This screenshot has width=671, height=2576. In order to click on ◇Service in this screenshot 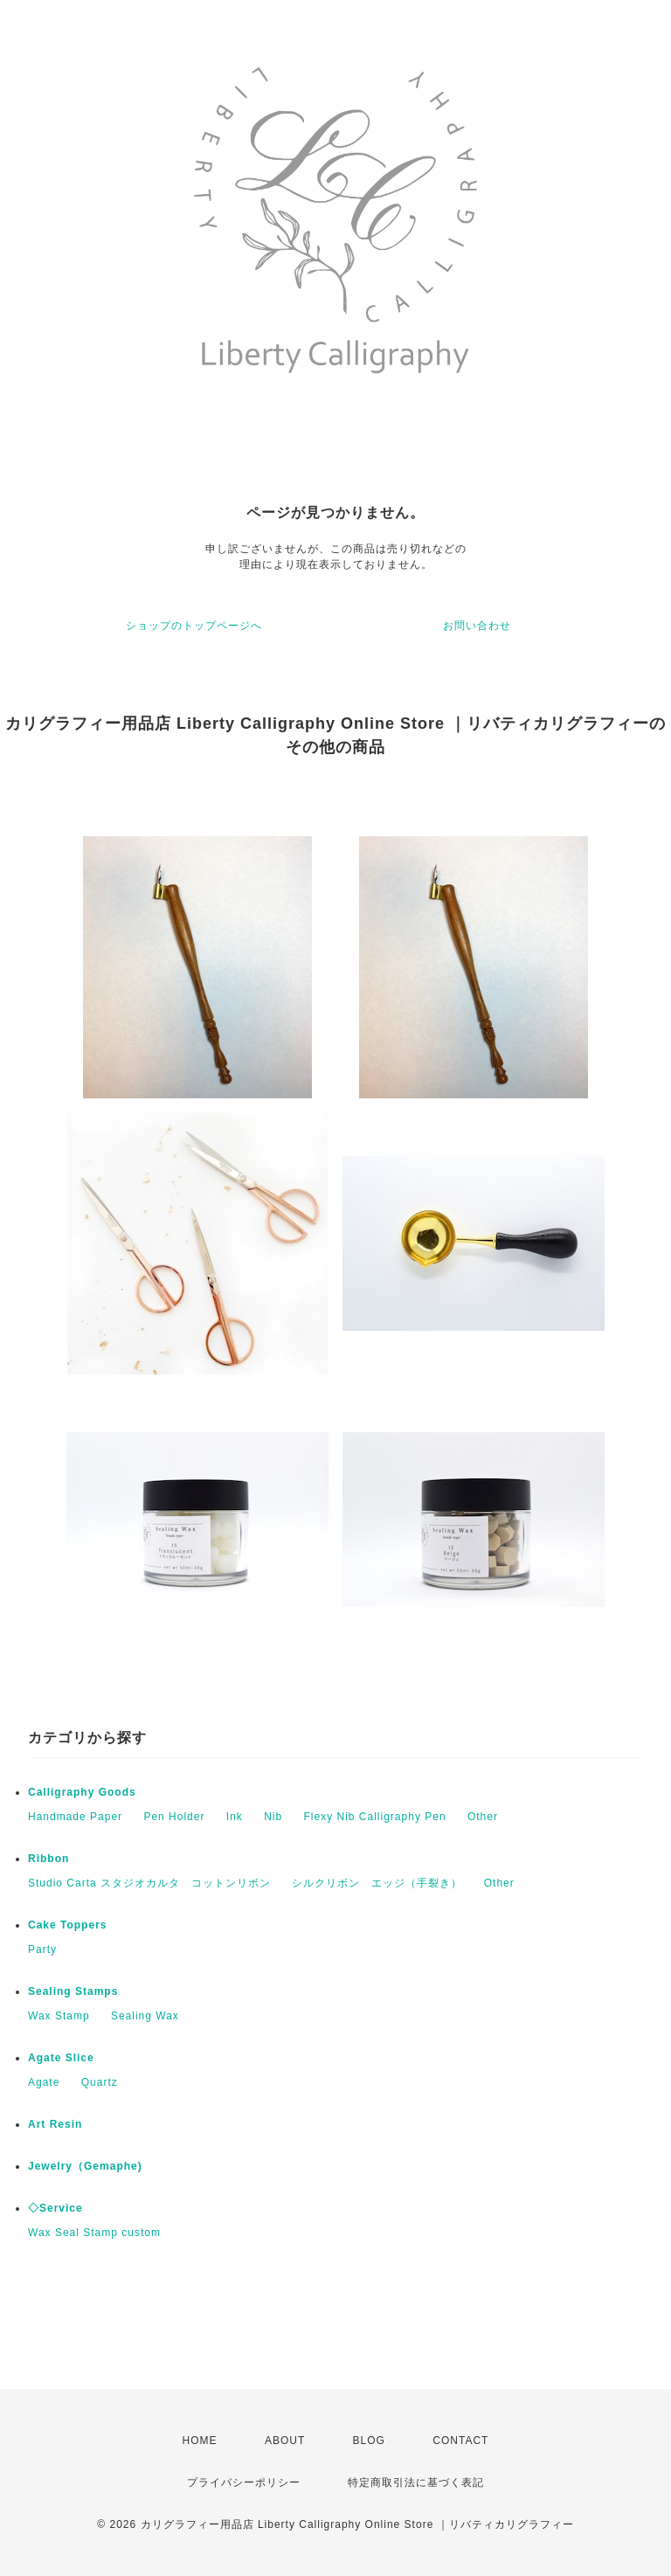, I will do `click(55, 2208)`.